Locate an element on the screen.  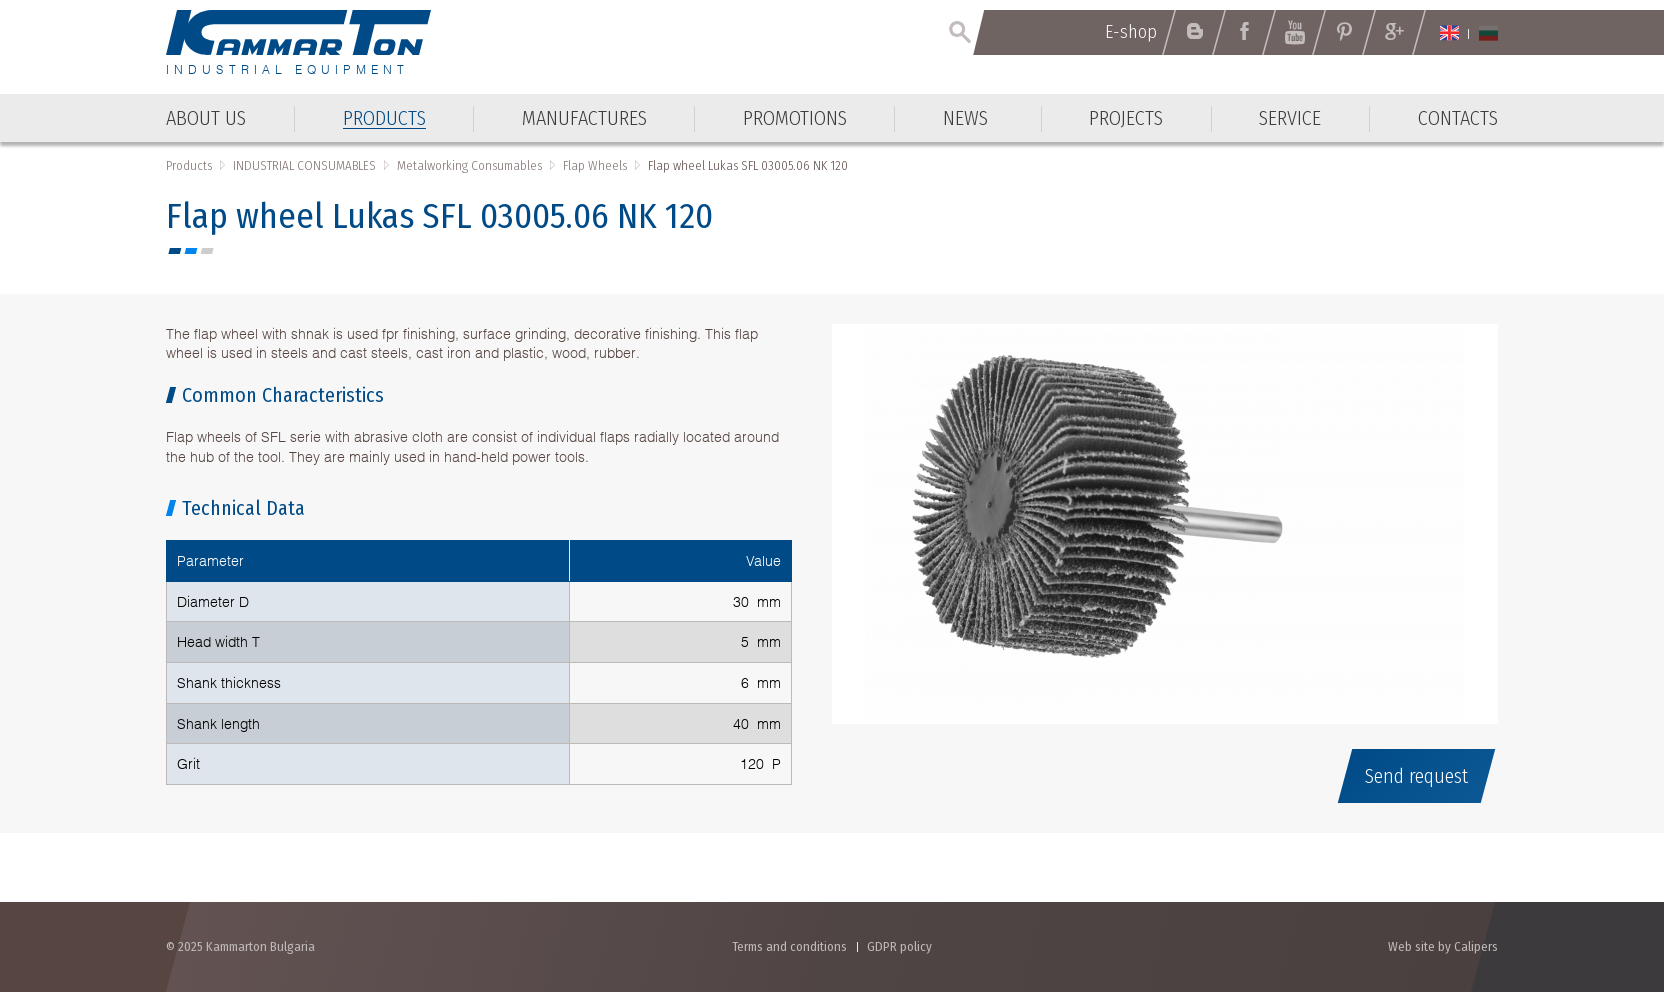
Web site by Calipers is located at coordinates (1443, 946).